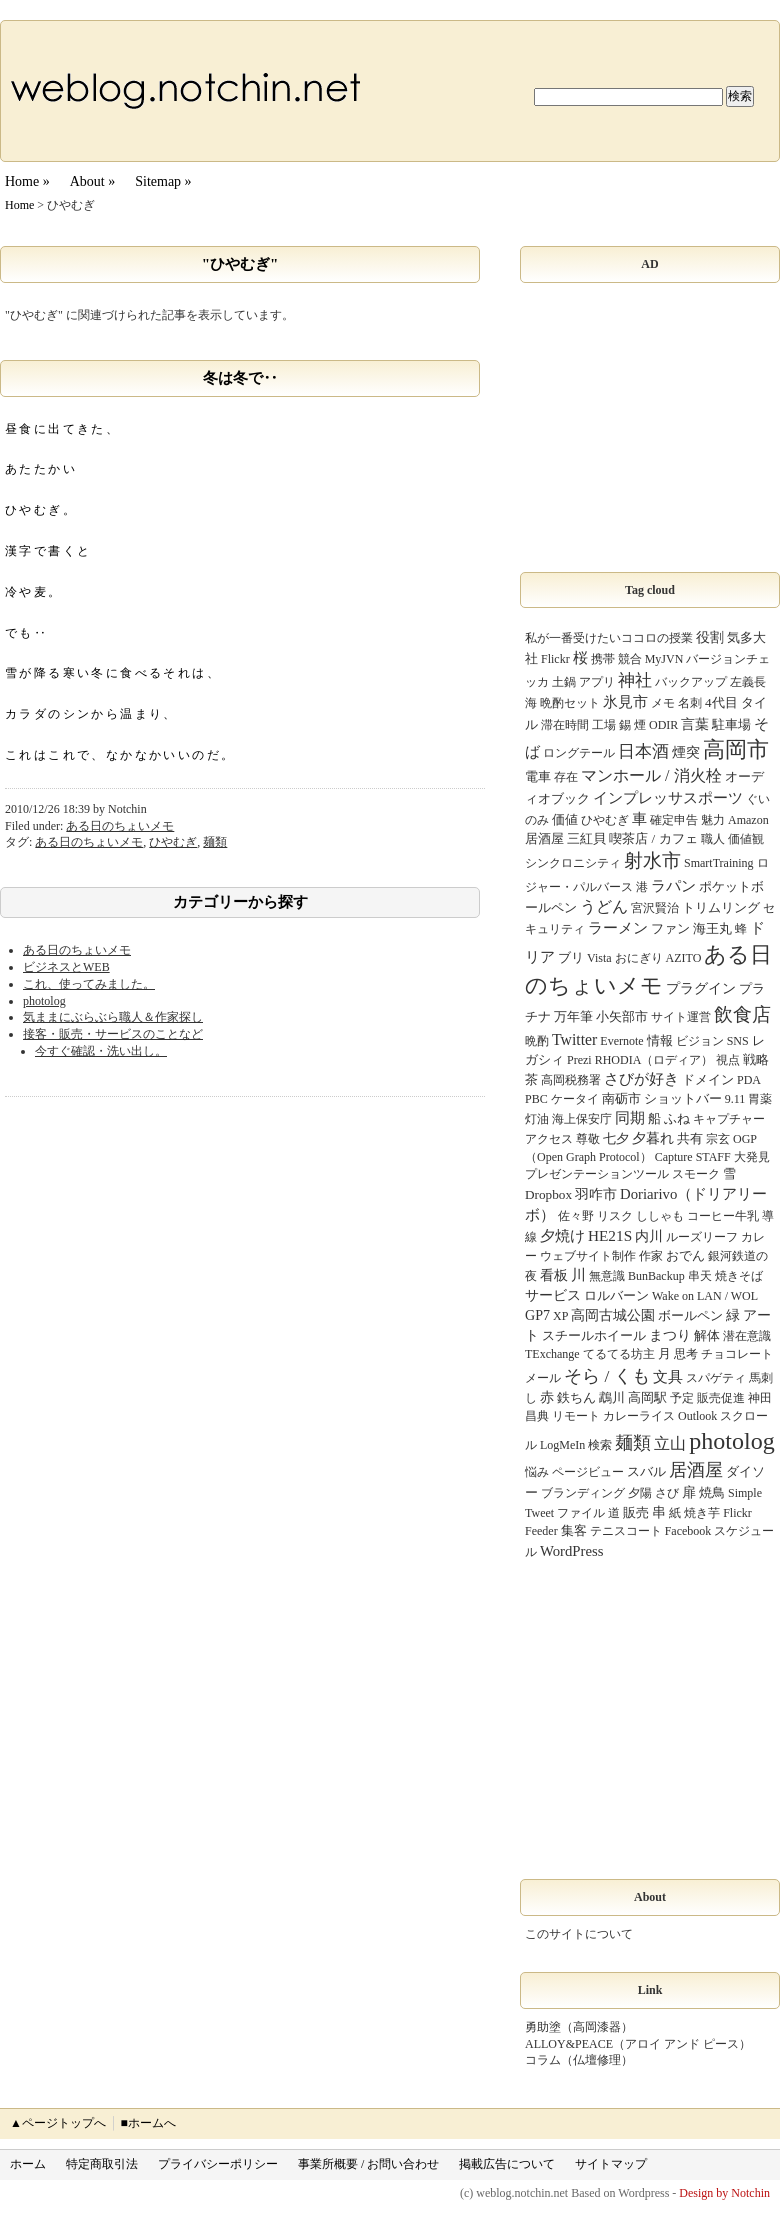  I want to click on ロングテール, so click(579, 753).